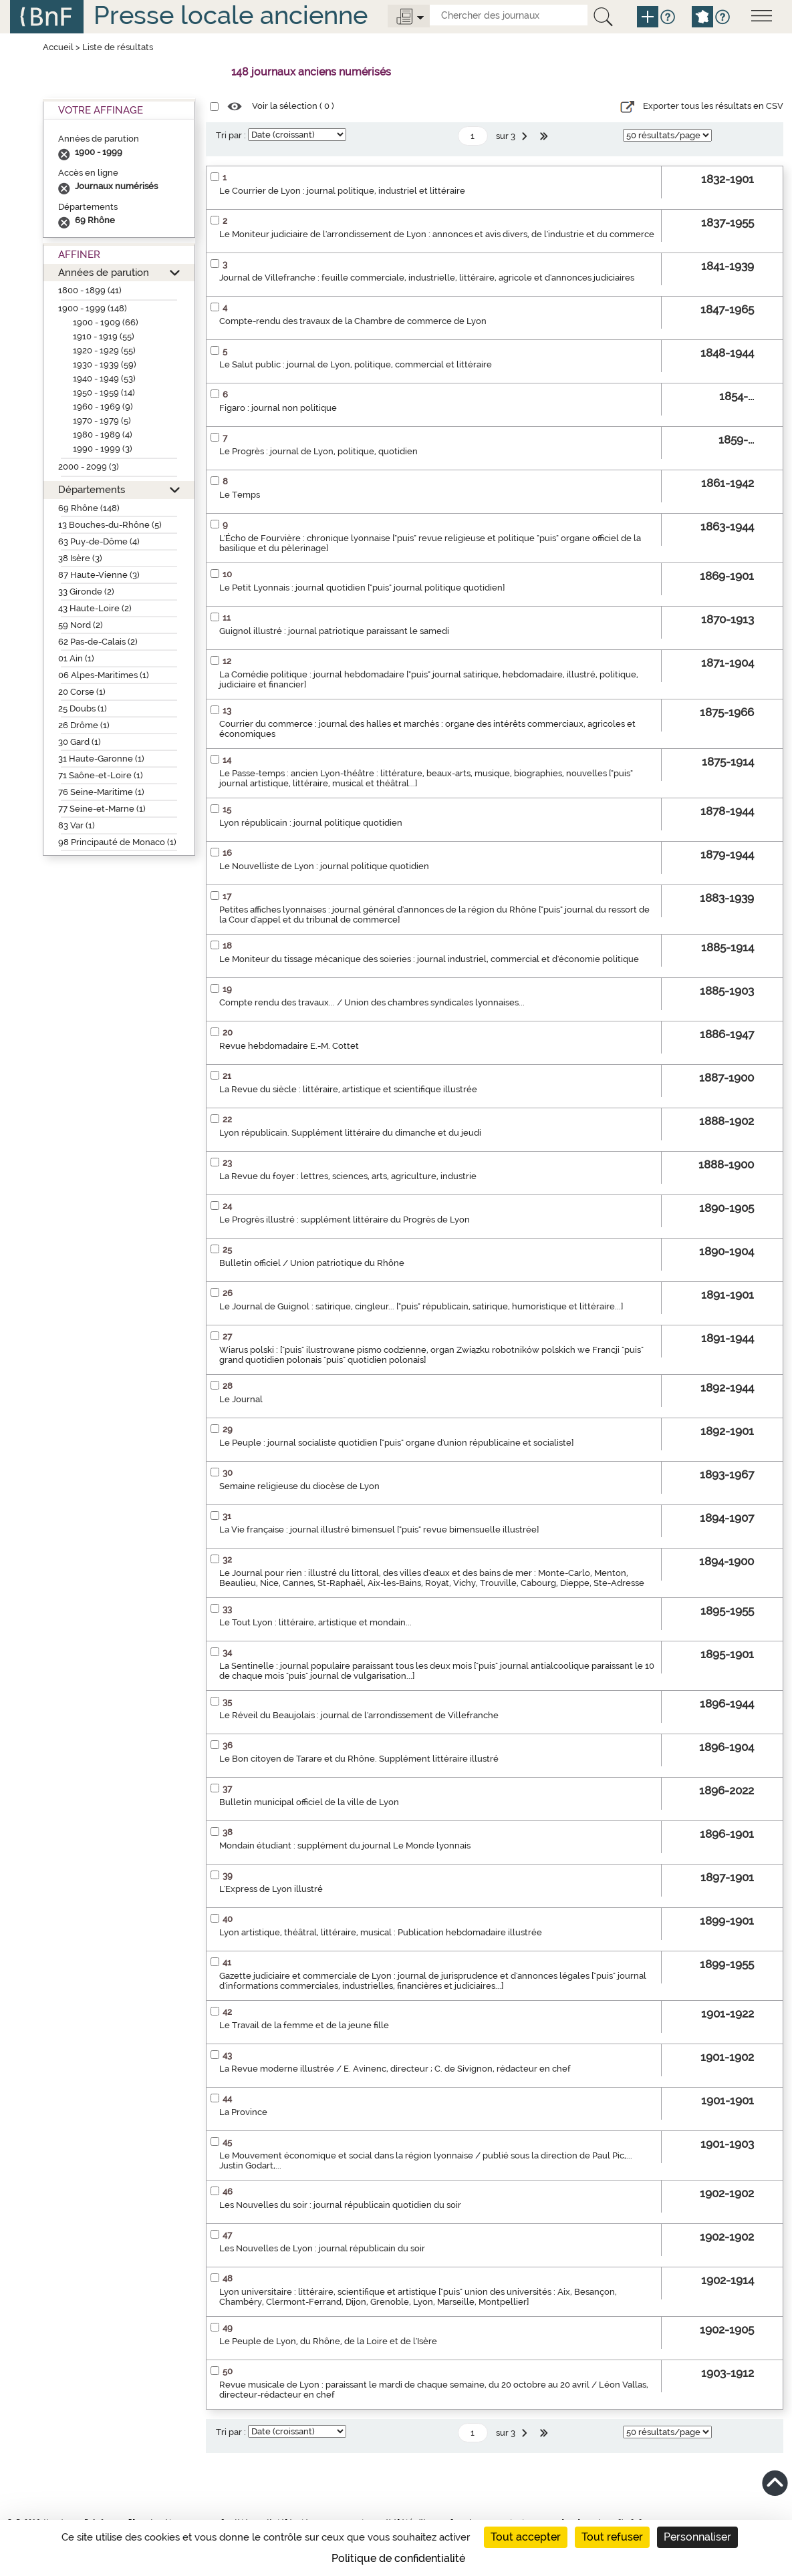  I want to click on La Revue du foyer : lettres, sciences, arts, agriculture, industrie, so click(348, 1176).